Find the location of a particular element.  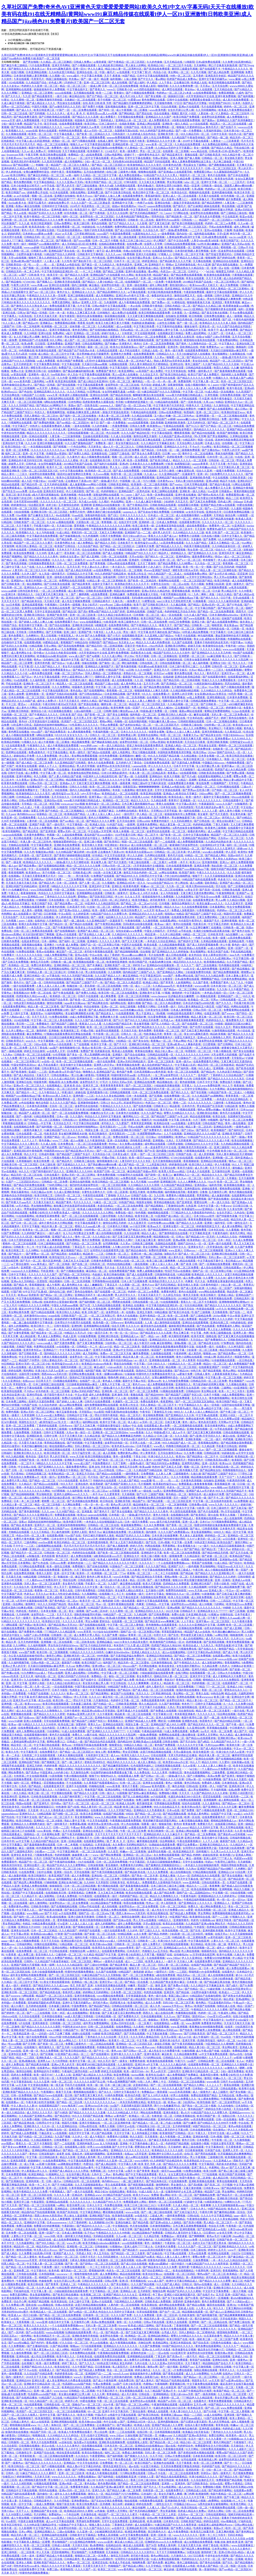

欧美国产日韩综合 is located at coordinates (65, 546).